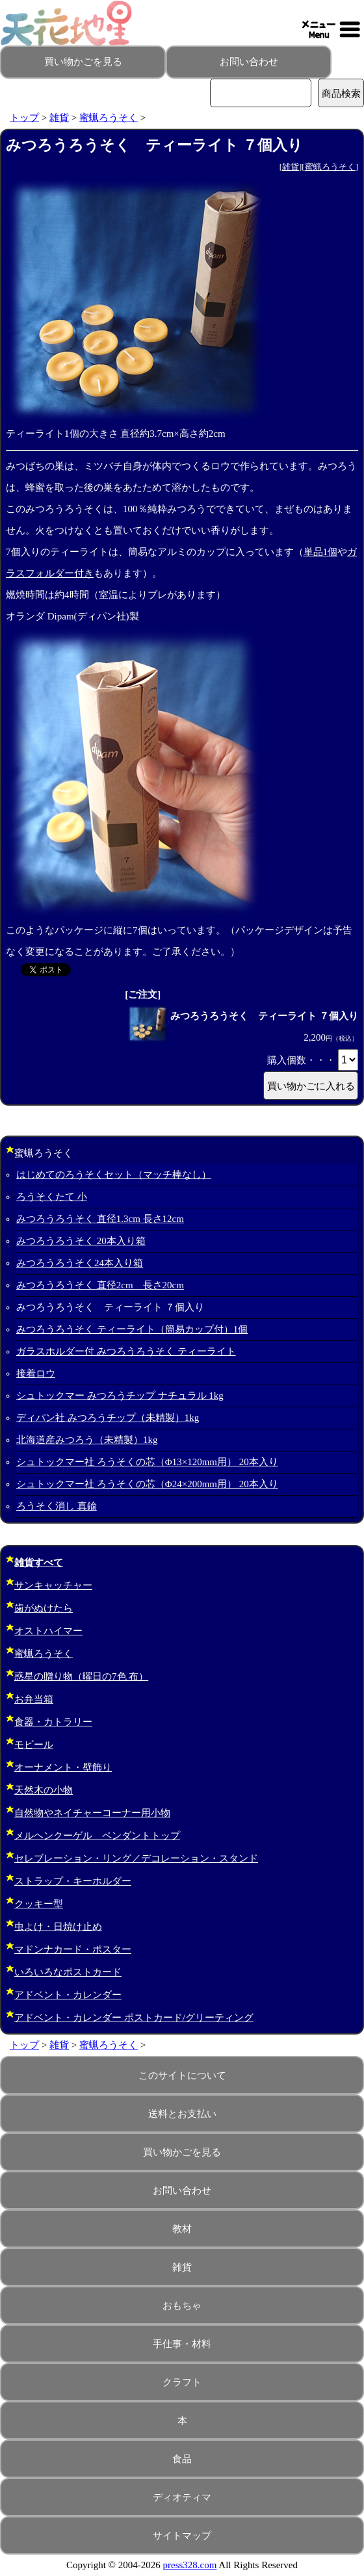 The height and width of the screenshot is (2576, 364). What do you see at coordinates (92, 1813) in the screenshot?
I see `自然物やネイチャーコーナー用小物` at bounding box center [92, 1813].